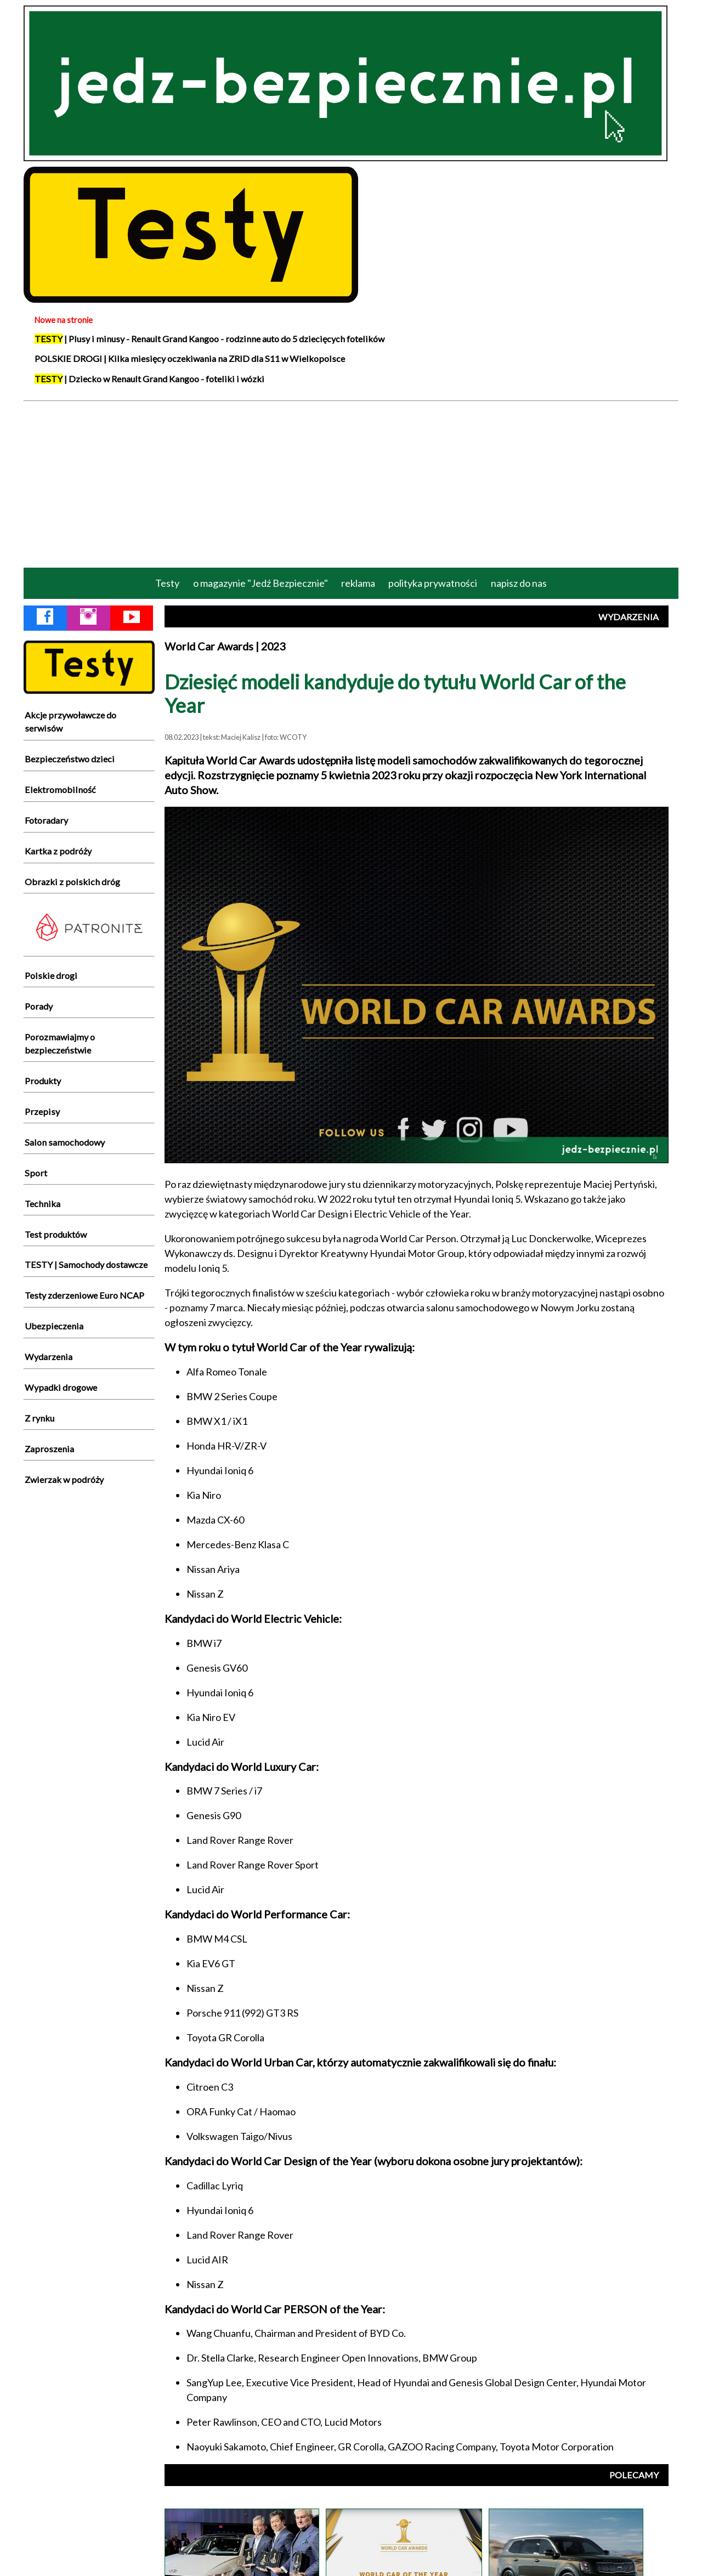  What do you see at coordinates (209, 338) in the screenshot?
I see `| Plusy i minusy - Renault Grand Kangoo - rodzinne auto do 5 dziecięcych fotelików` at bounding box center [209, 338].